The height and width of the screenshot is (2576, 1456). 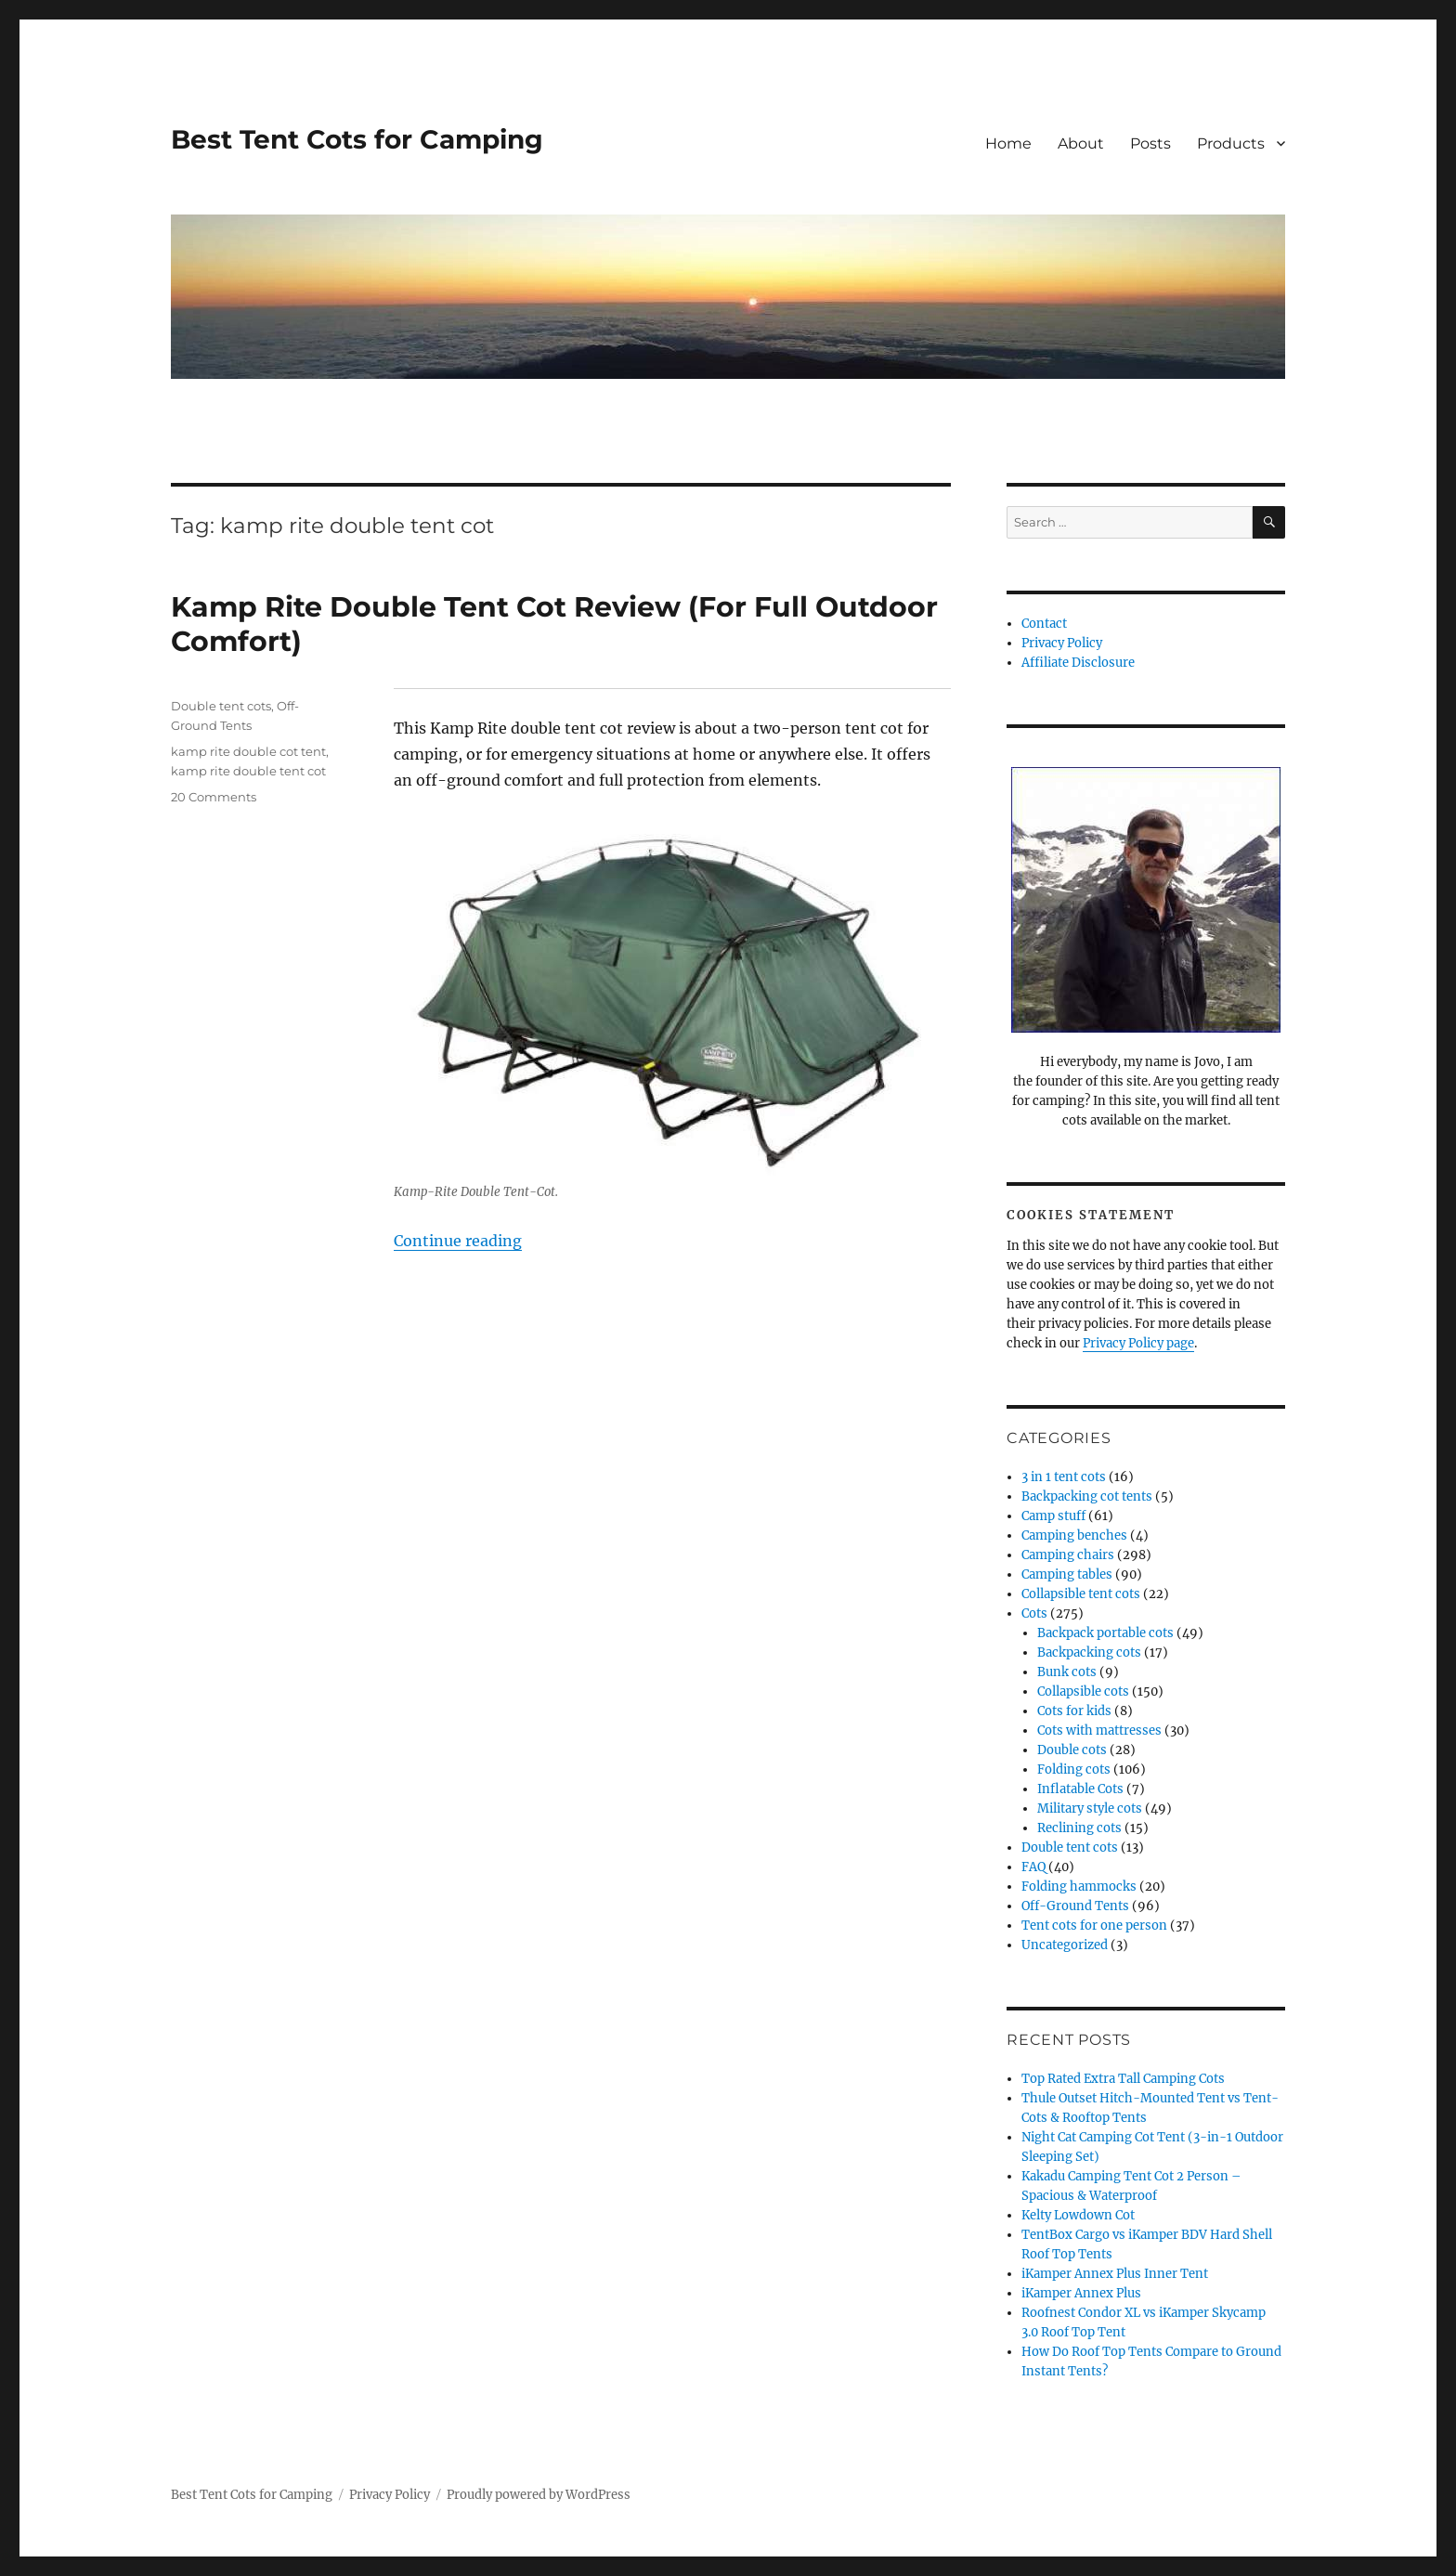 What do you see at coordinates (1034, 1613) in the screenshot?
I see `Cots` at bounding box center [1034, 1613].